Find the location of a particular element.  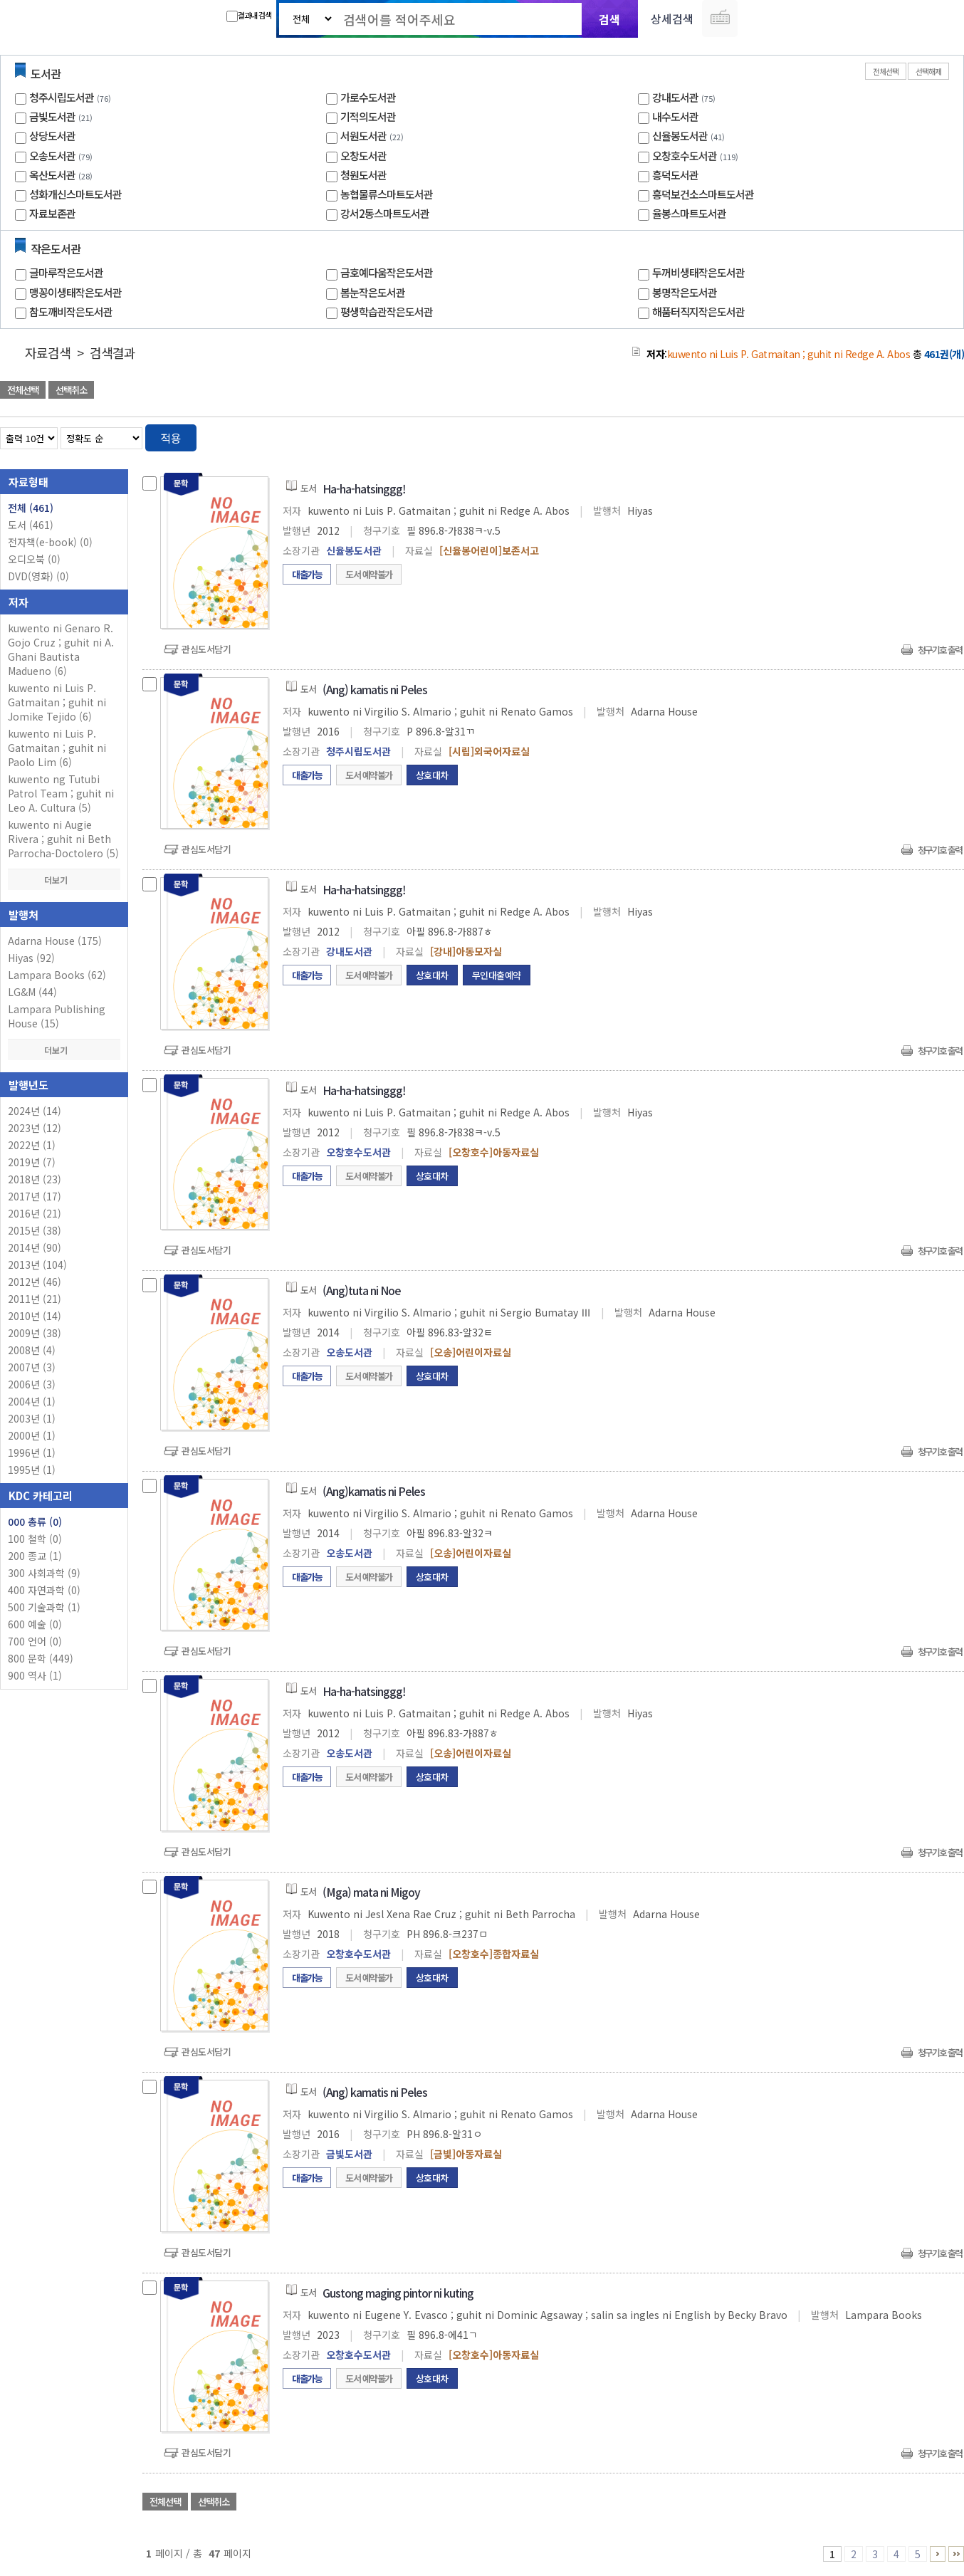

관심도서 담기 is located at coordinates (709, 391).